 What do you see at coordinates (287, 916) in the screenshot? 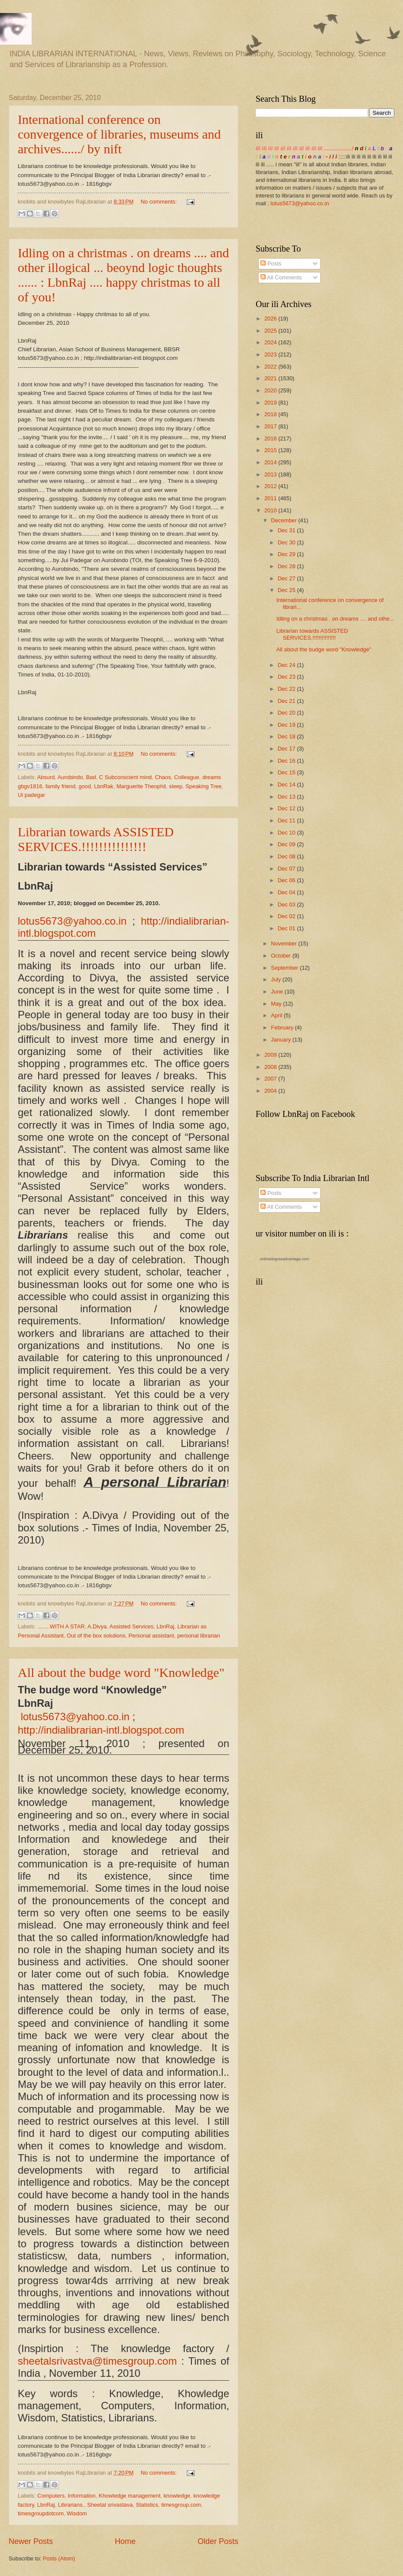
I see `Dec 02` at bounding box center [287, 916].